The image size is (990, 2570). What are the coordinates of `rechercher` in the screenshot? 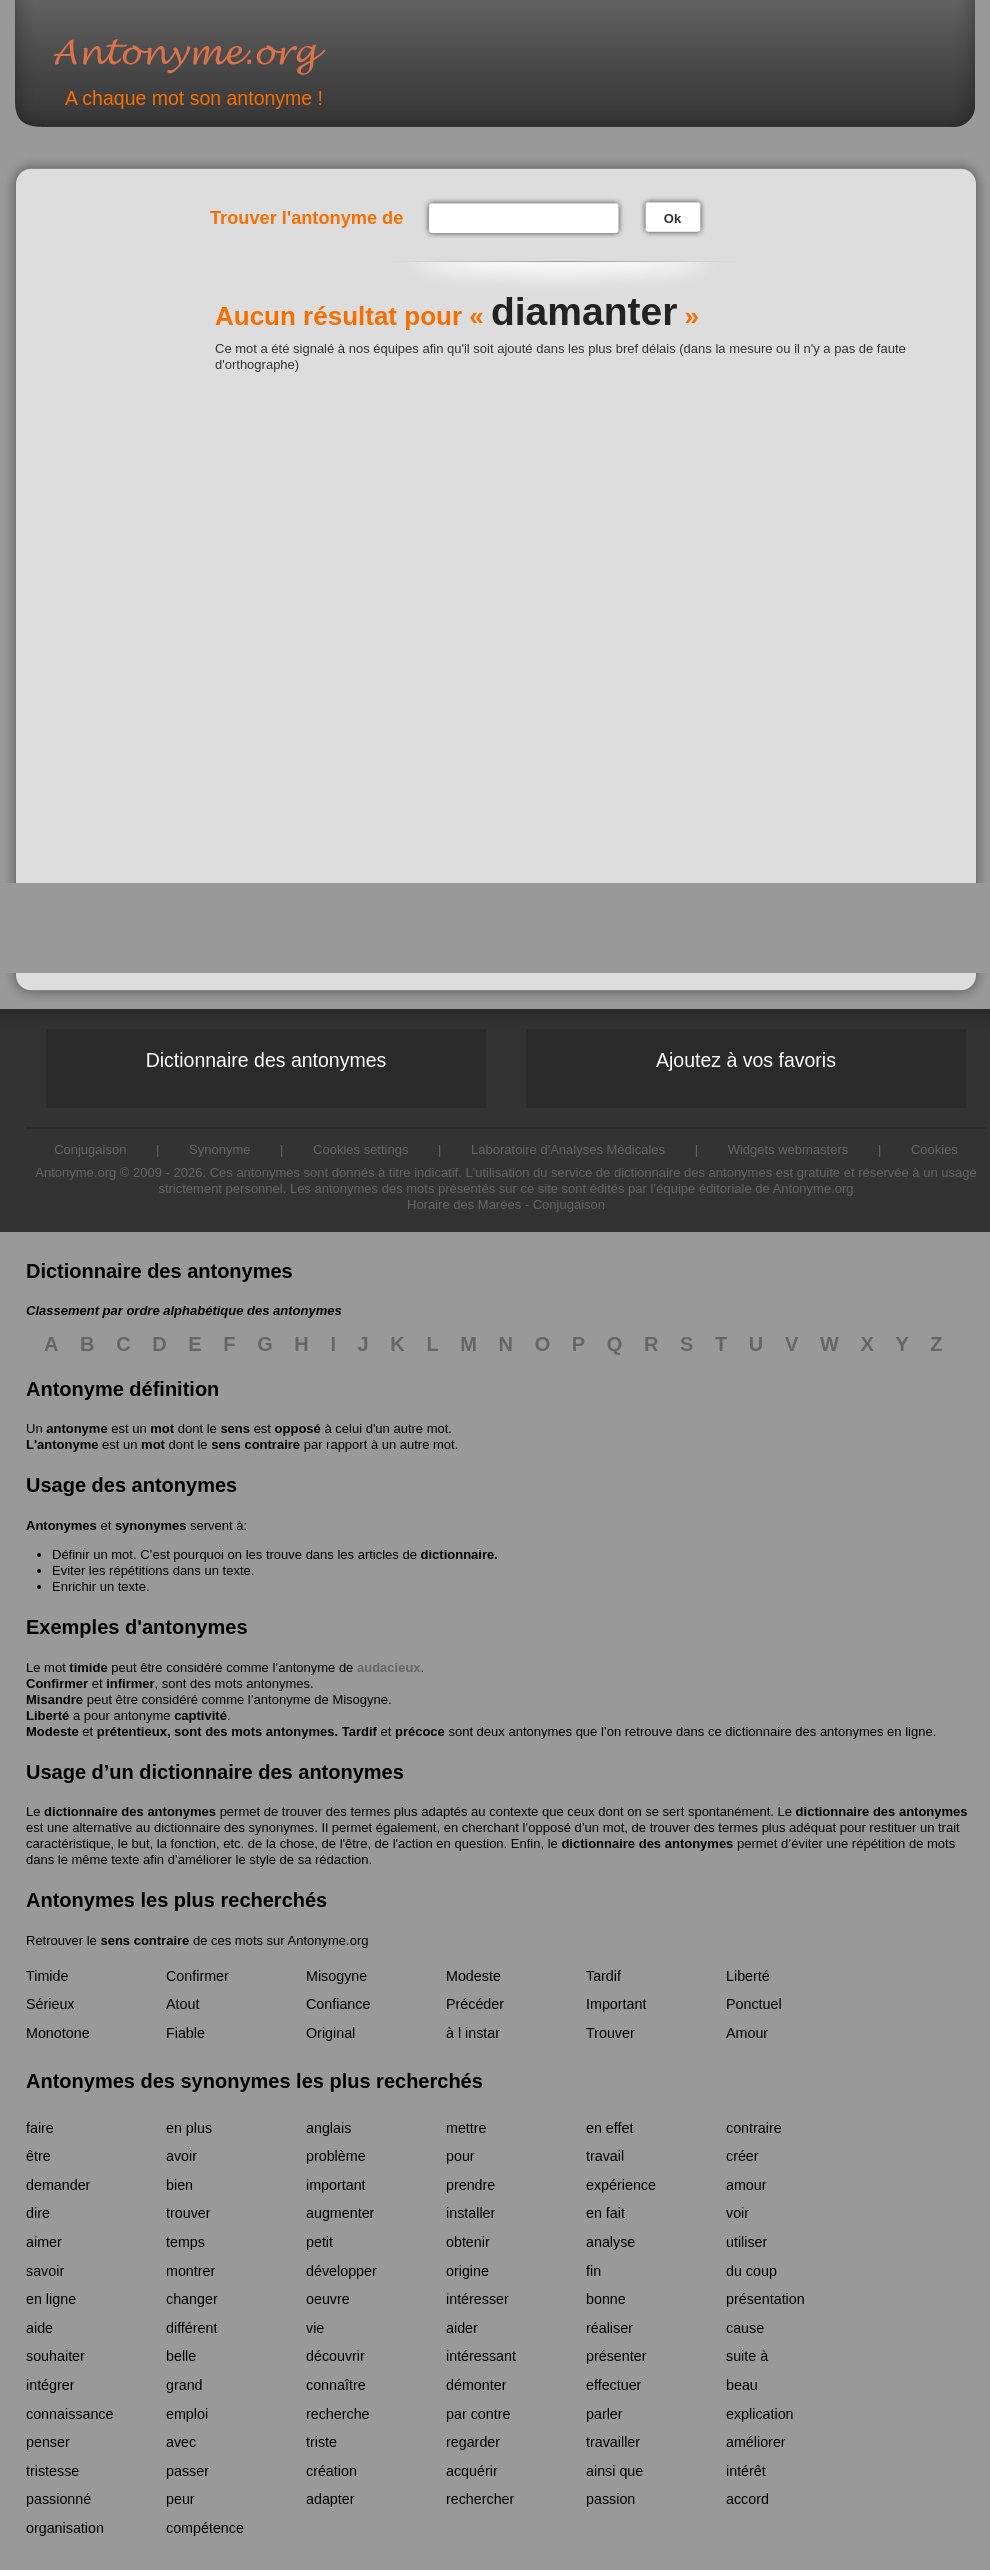 It's located at (480, 2499).